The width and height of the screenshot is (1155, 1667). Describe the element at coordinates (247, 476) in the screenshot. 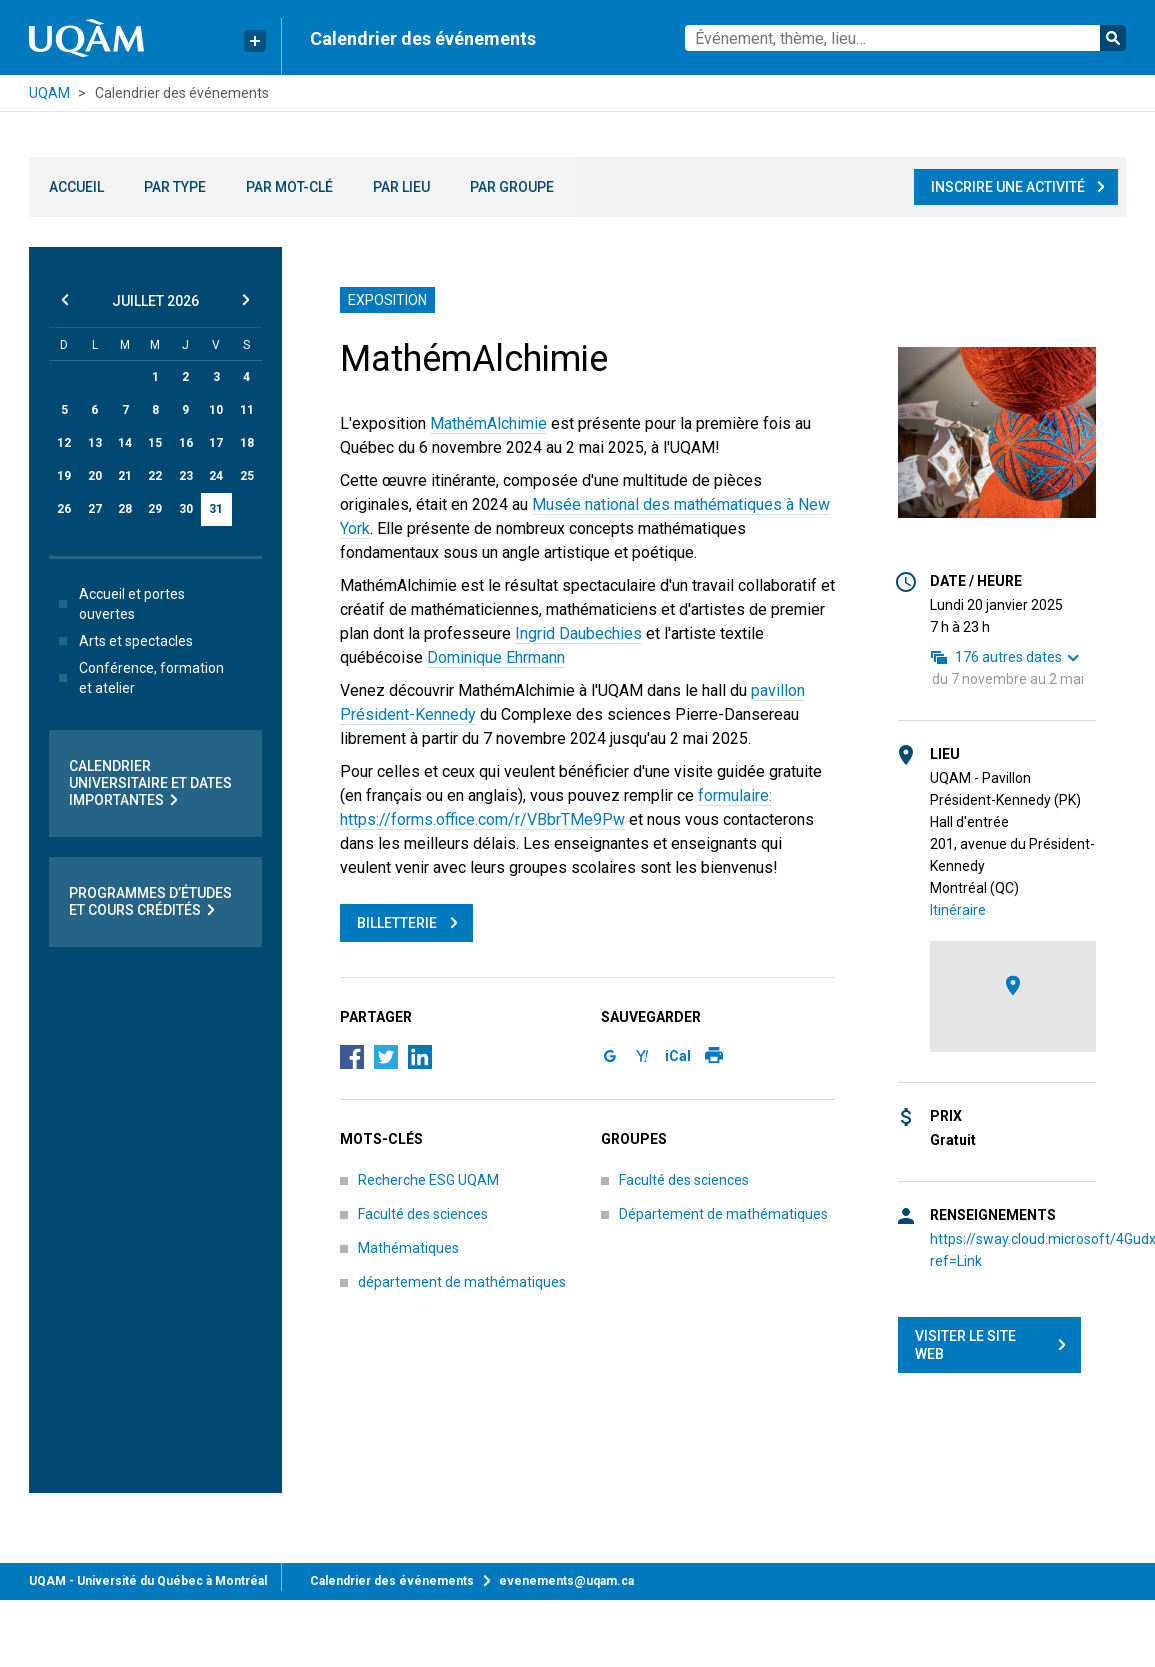

I see `25` at that location.